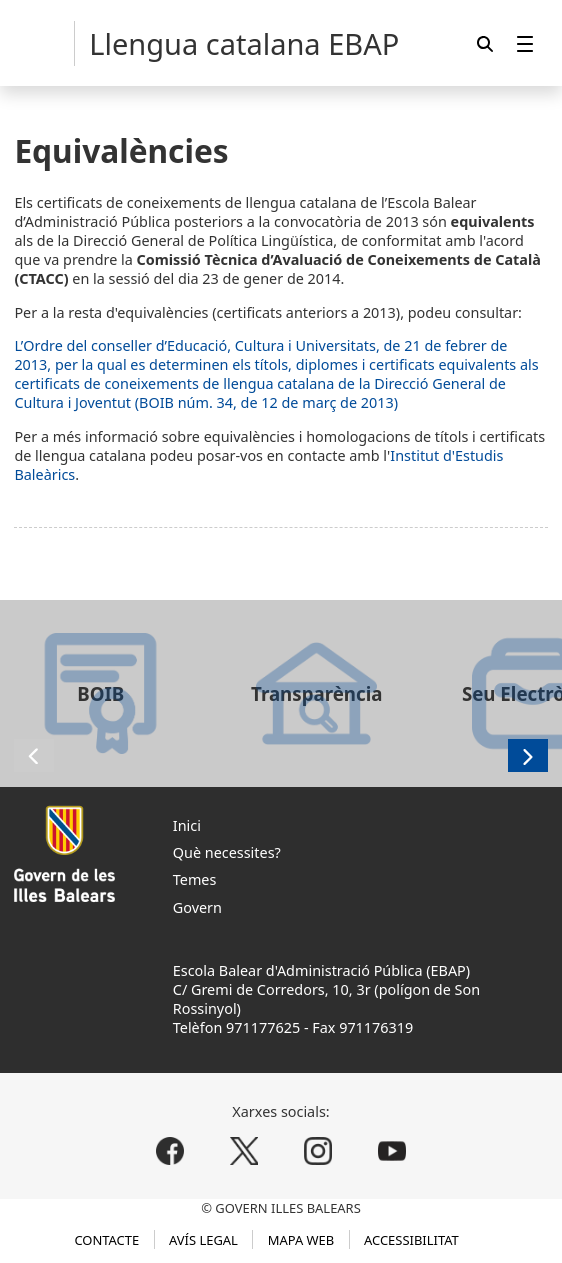 This screenshot has width=562, height=1263. I want to click on [menuitem], so click(525, 43).